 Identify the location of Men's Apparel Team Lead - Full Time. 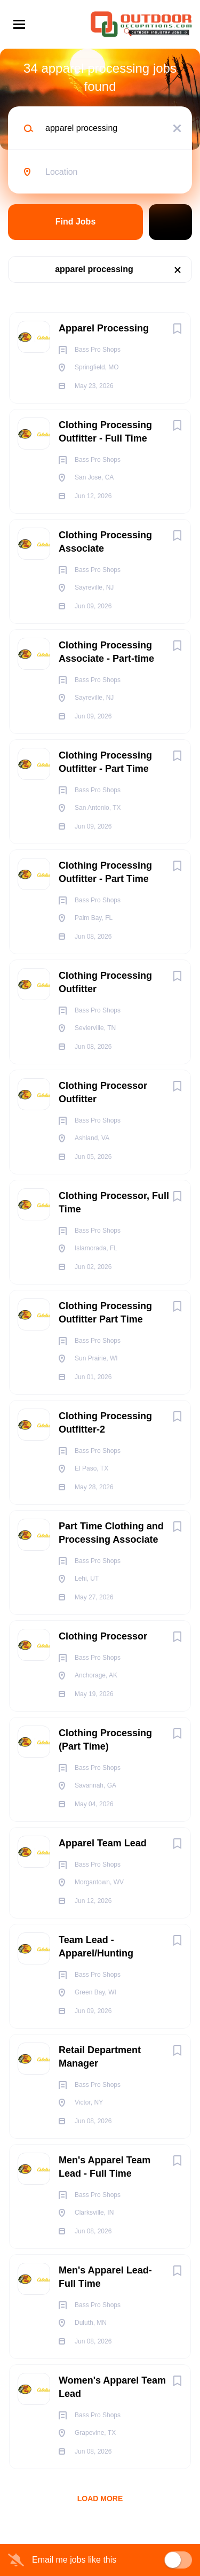
(104, 2167).